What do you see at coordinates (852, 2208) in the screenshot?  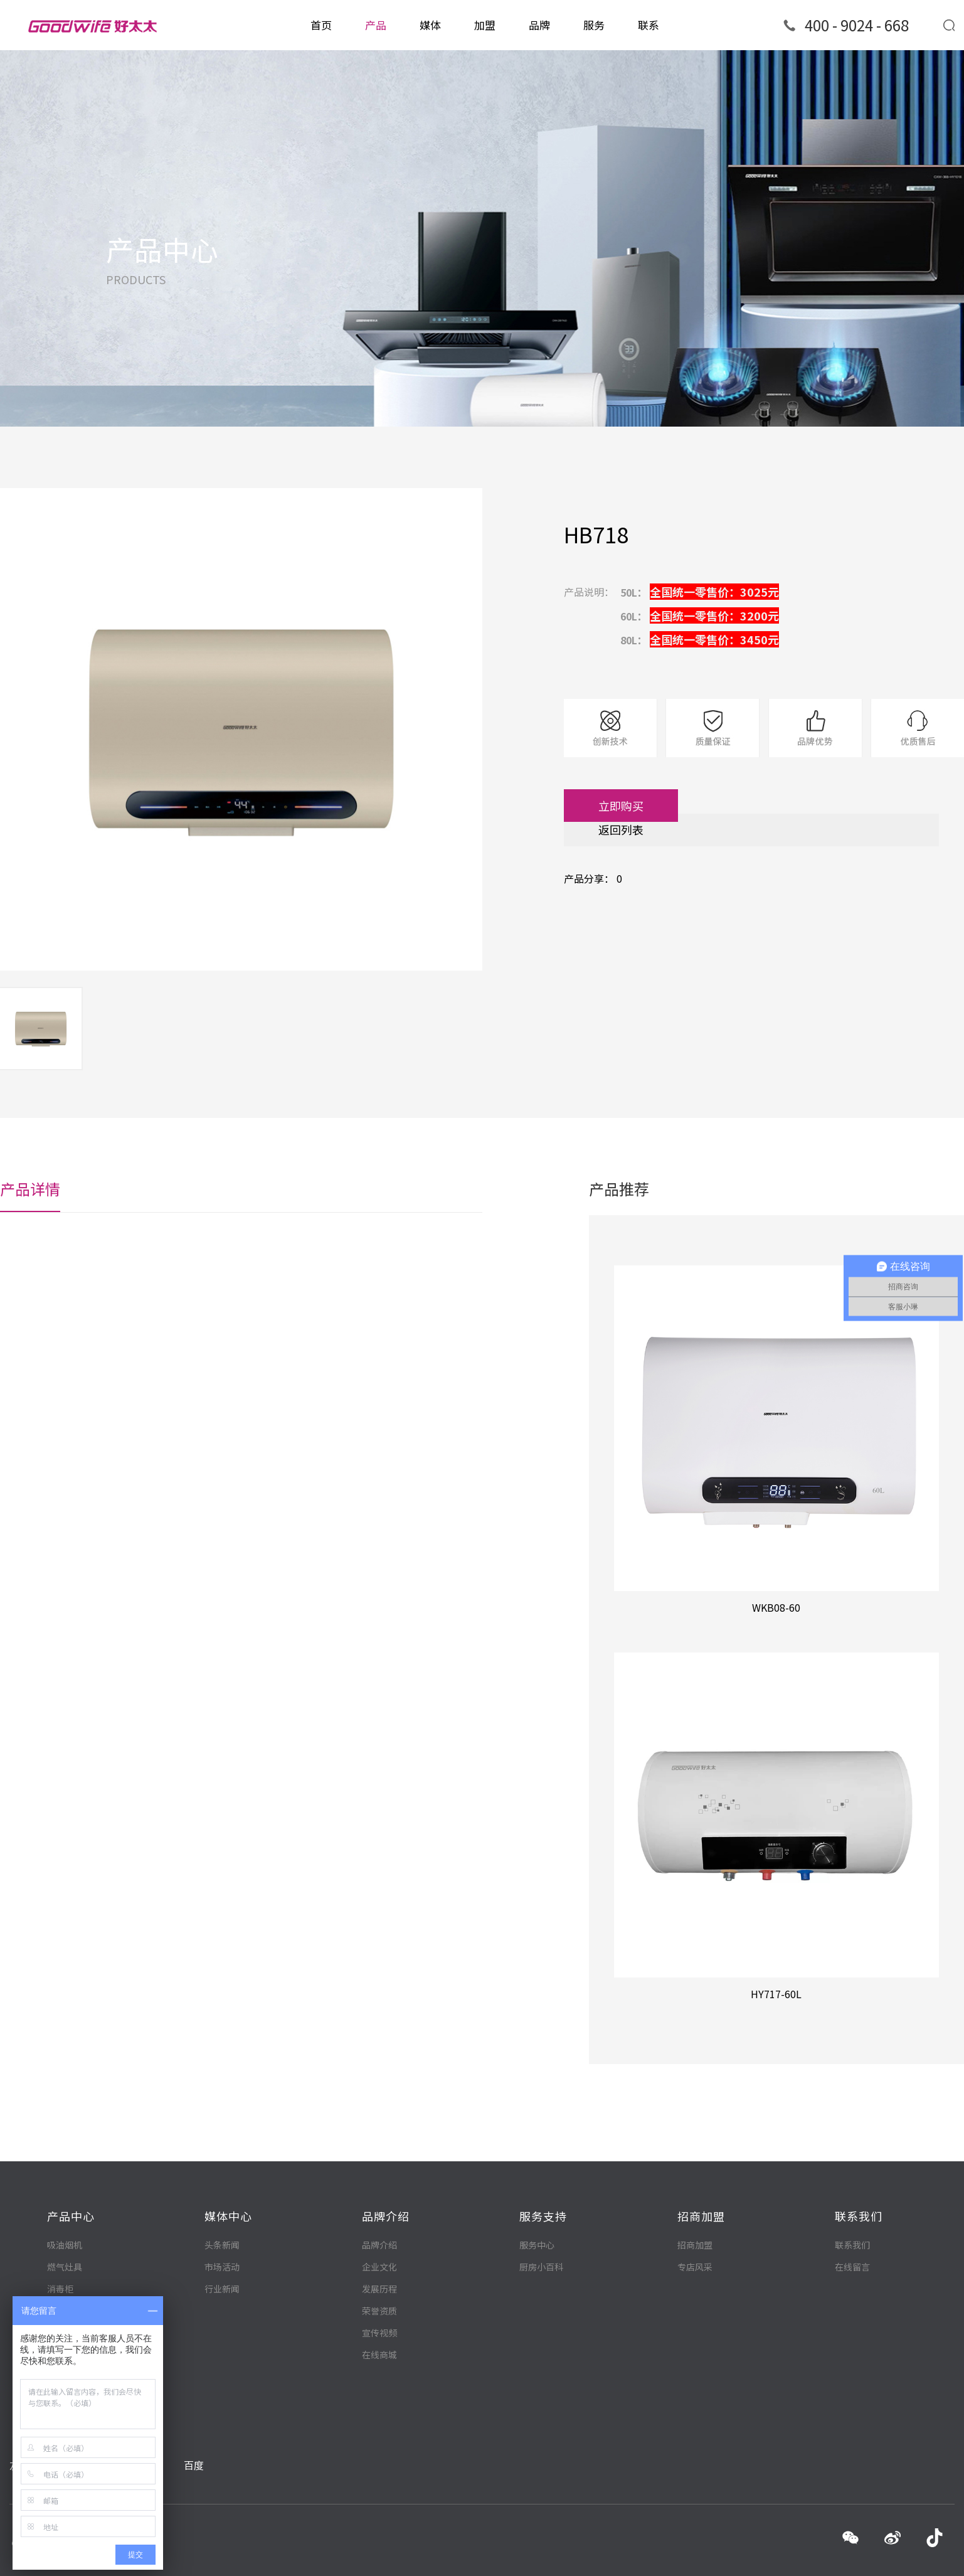 I see `联系我们` at bounding box center [852, 2208].